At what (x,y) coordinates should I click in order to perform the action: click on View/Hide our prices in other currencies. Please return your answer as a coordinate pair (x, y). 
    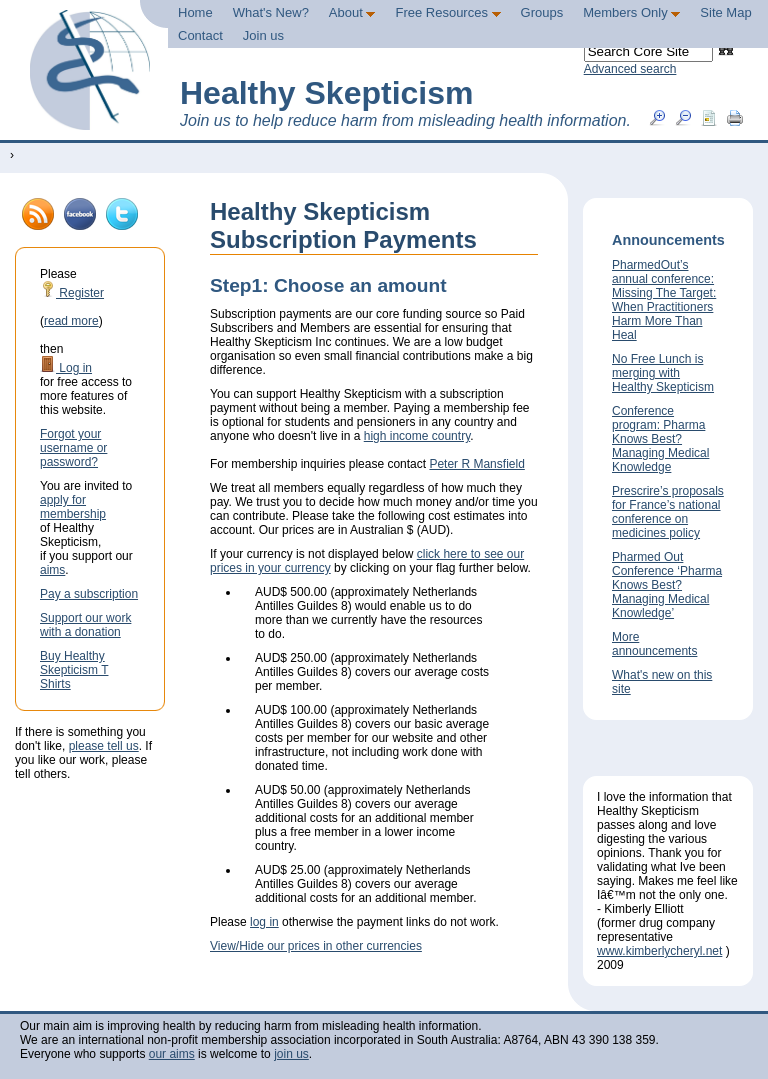
    Looking at the image, I should click on (316, 946).